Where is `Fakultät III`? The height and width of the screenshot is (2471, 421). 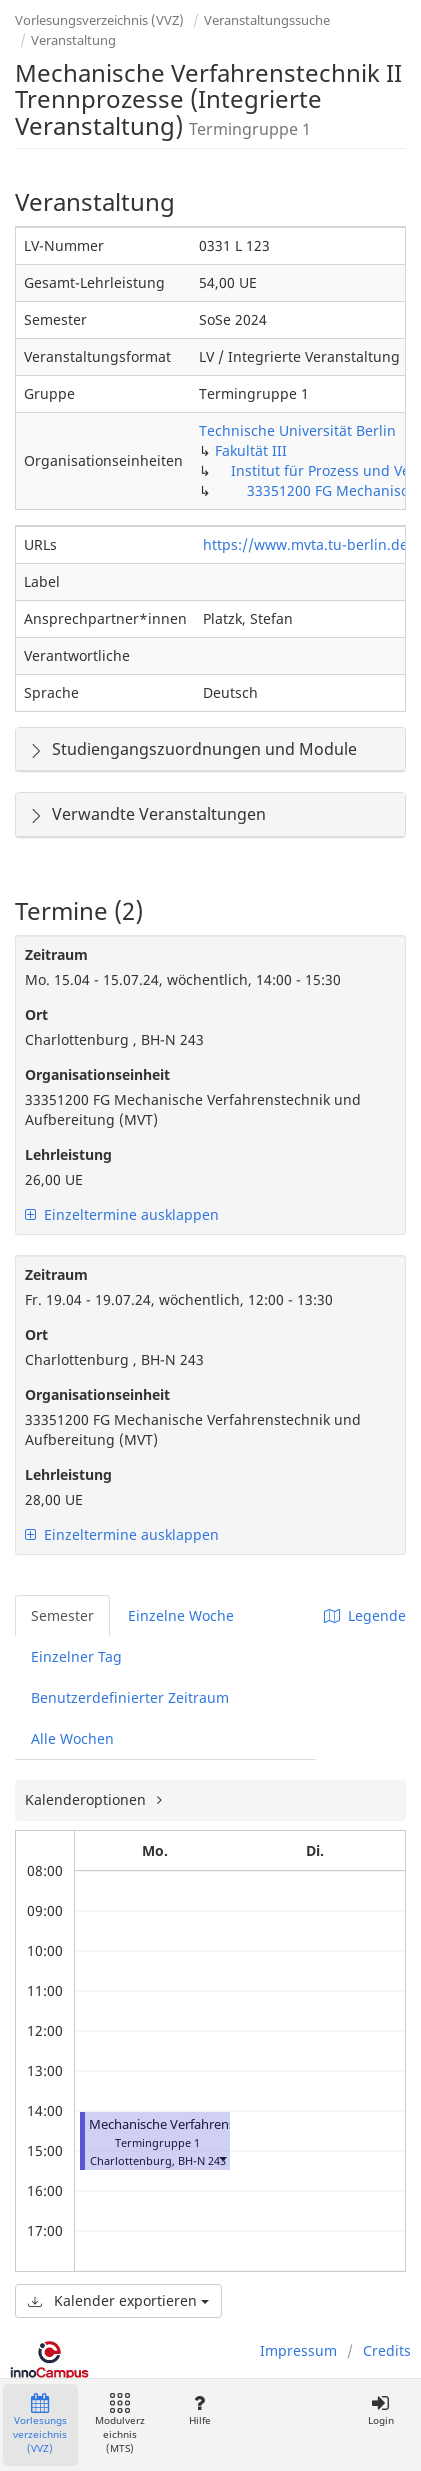 Fakultät III is located at coordinates (251, 450).